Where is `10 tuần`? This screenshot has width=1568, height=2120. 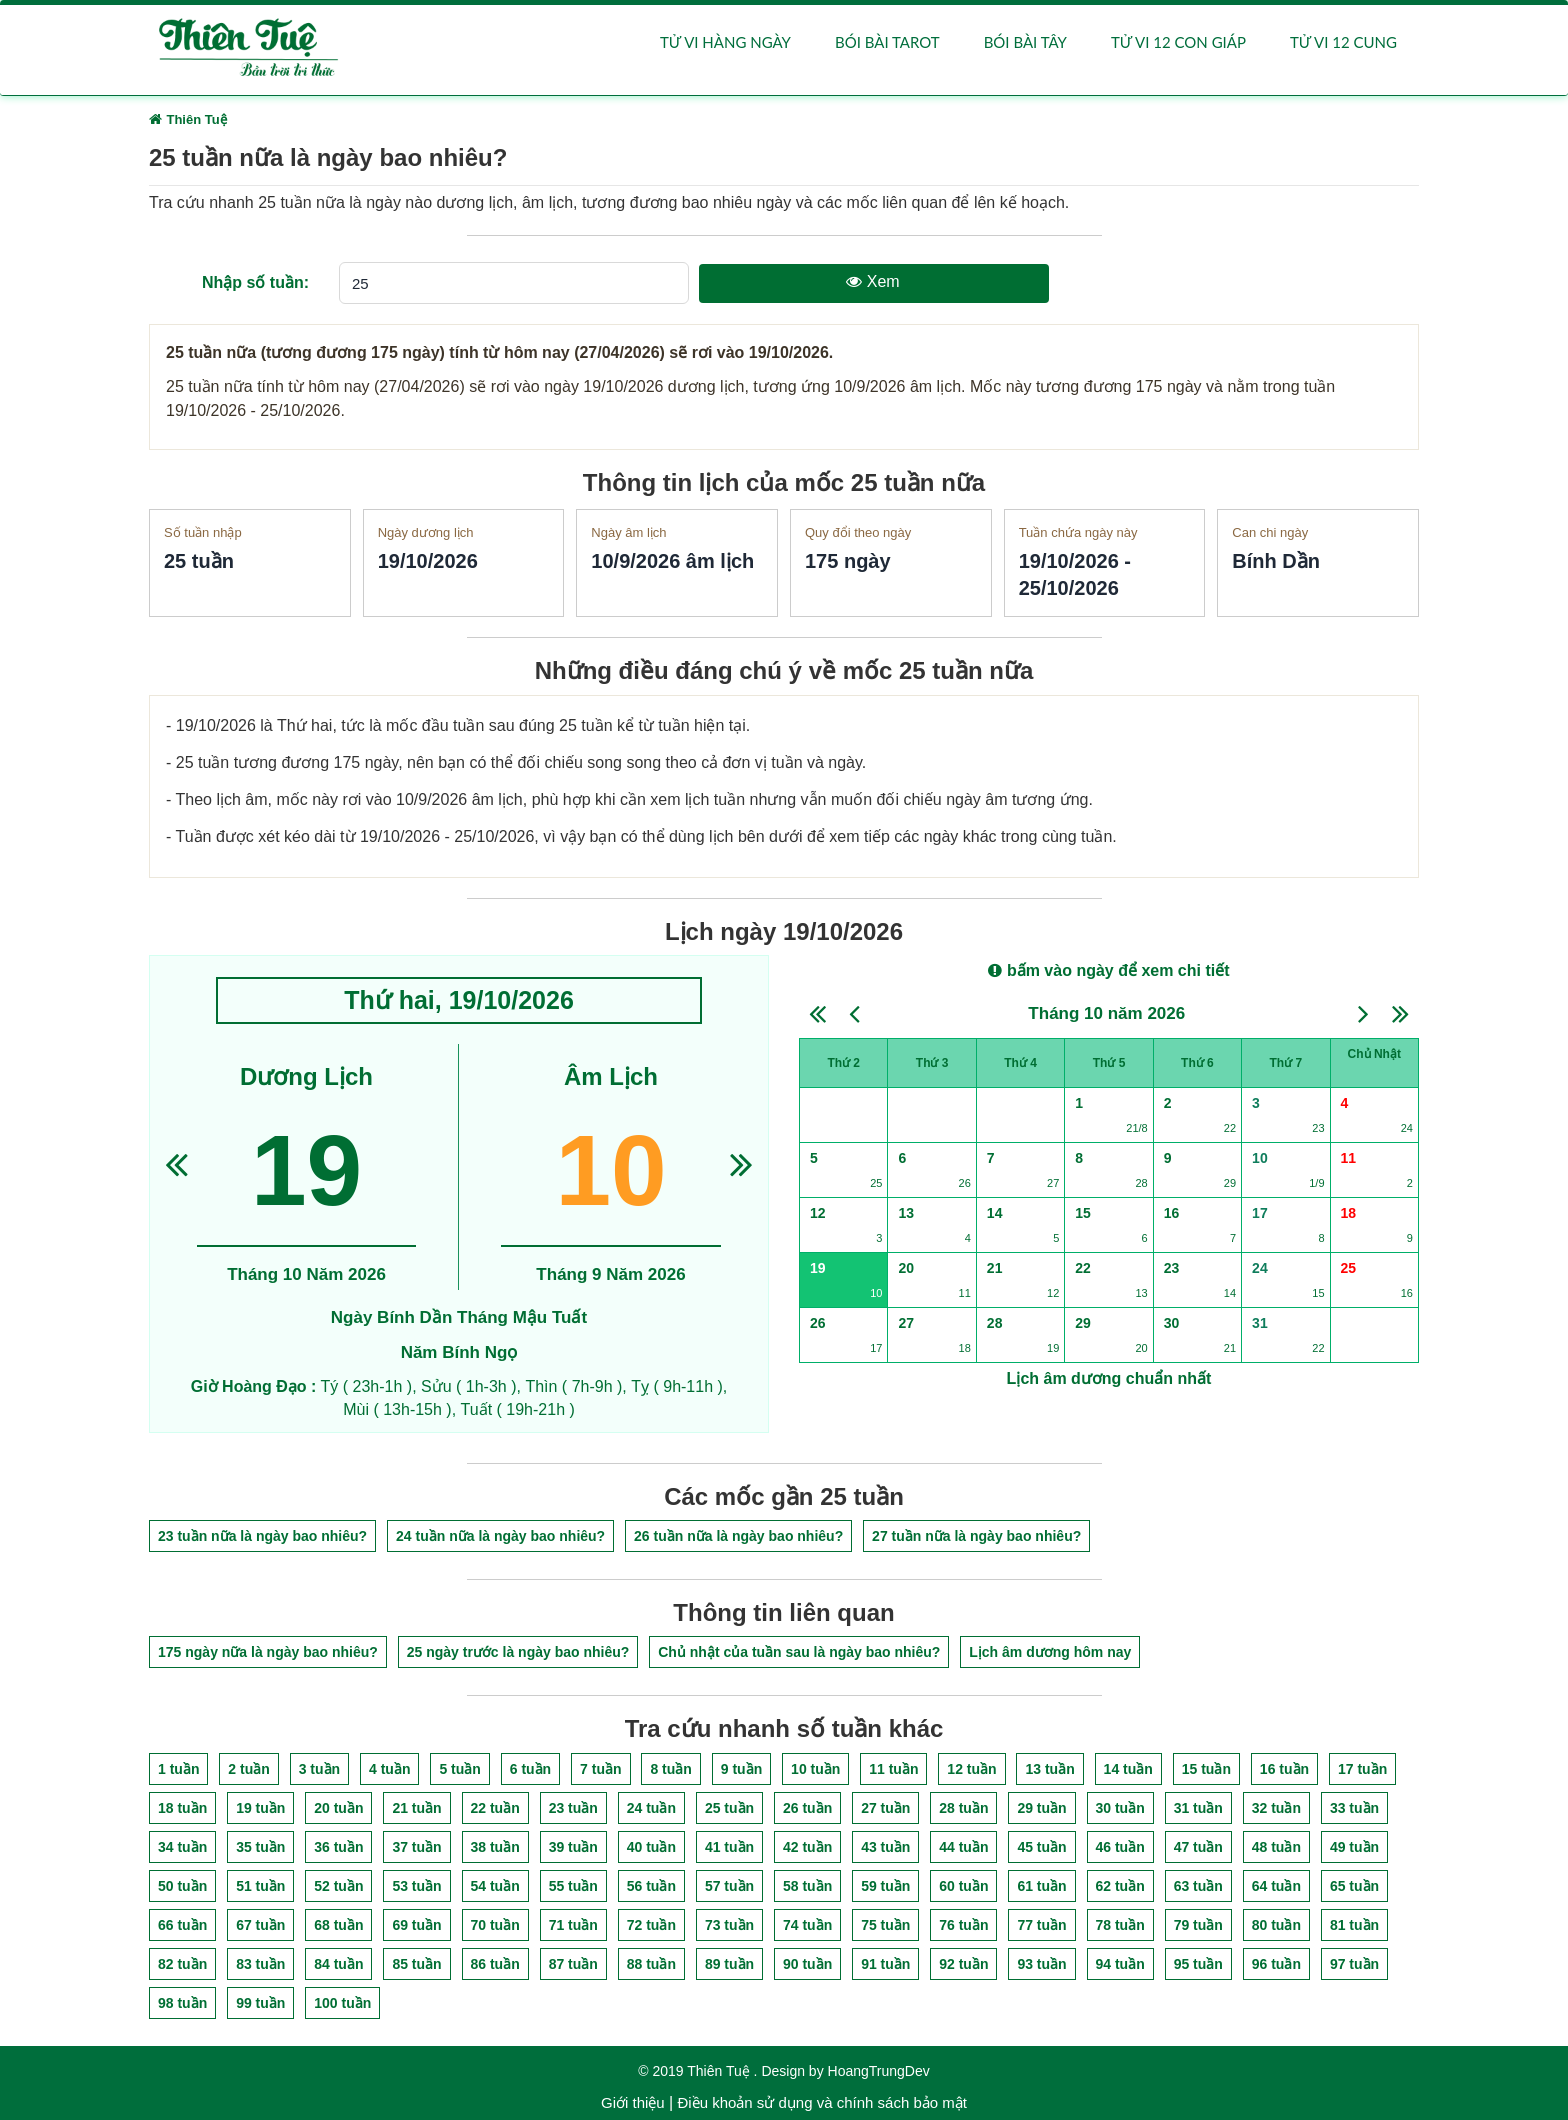
10 tuần is located at coordinates (815, 1769).